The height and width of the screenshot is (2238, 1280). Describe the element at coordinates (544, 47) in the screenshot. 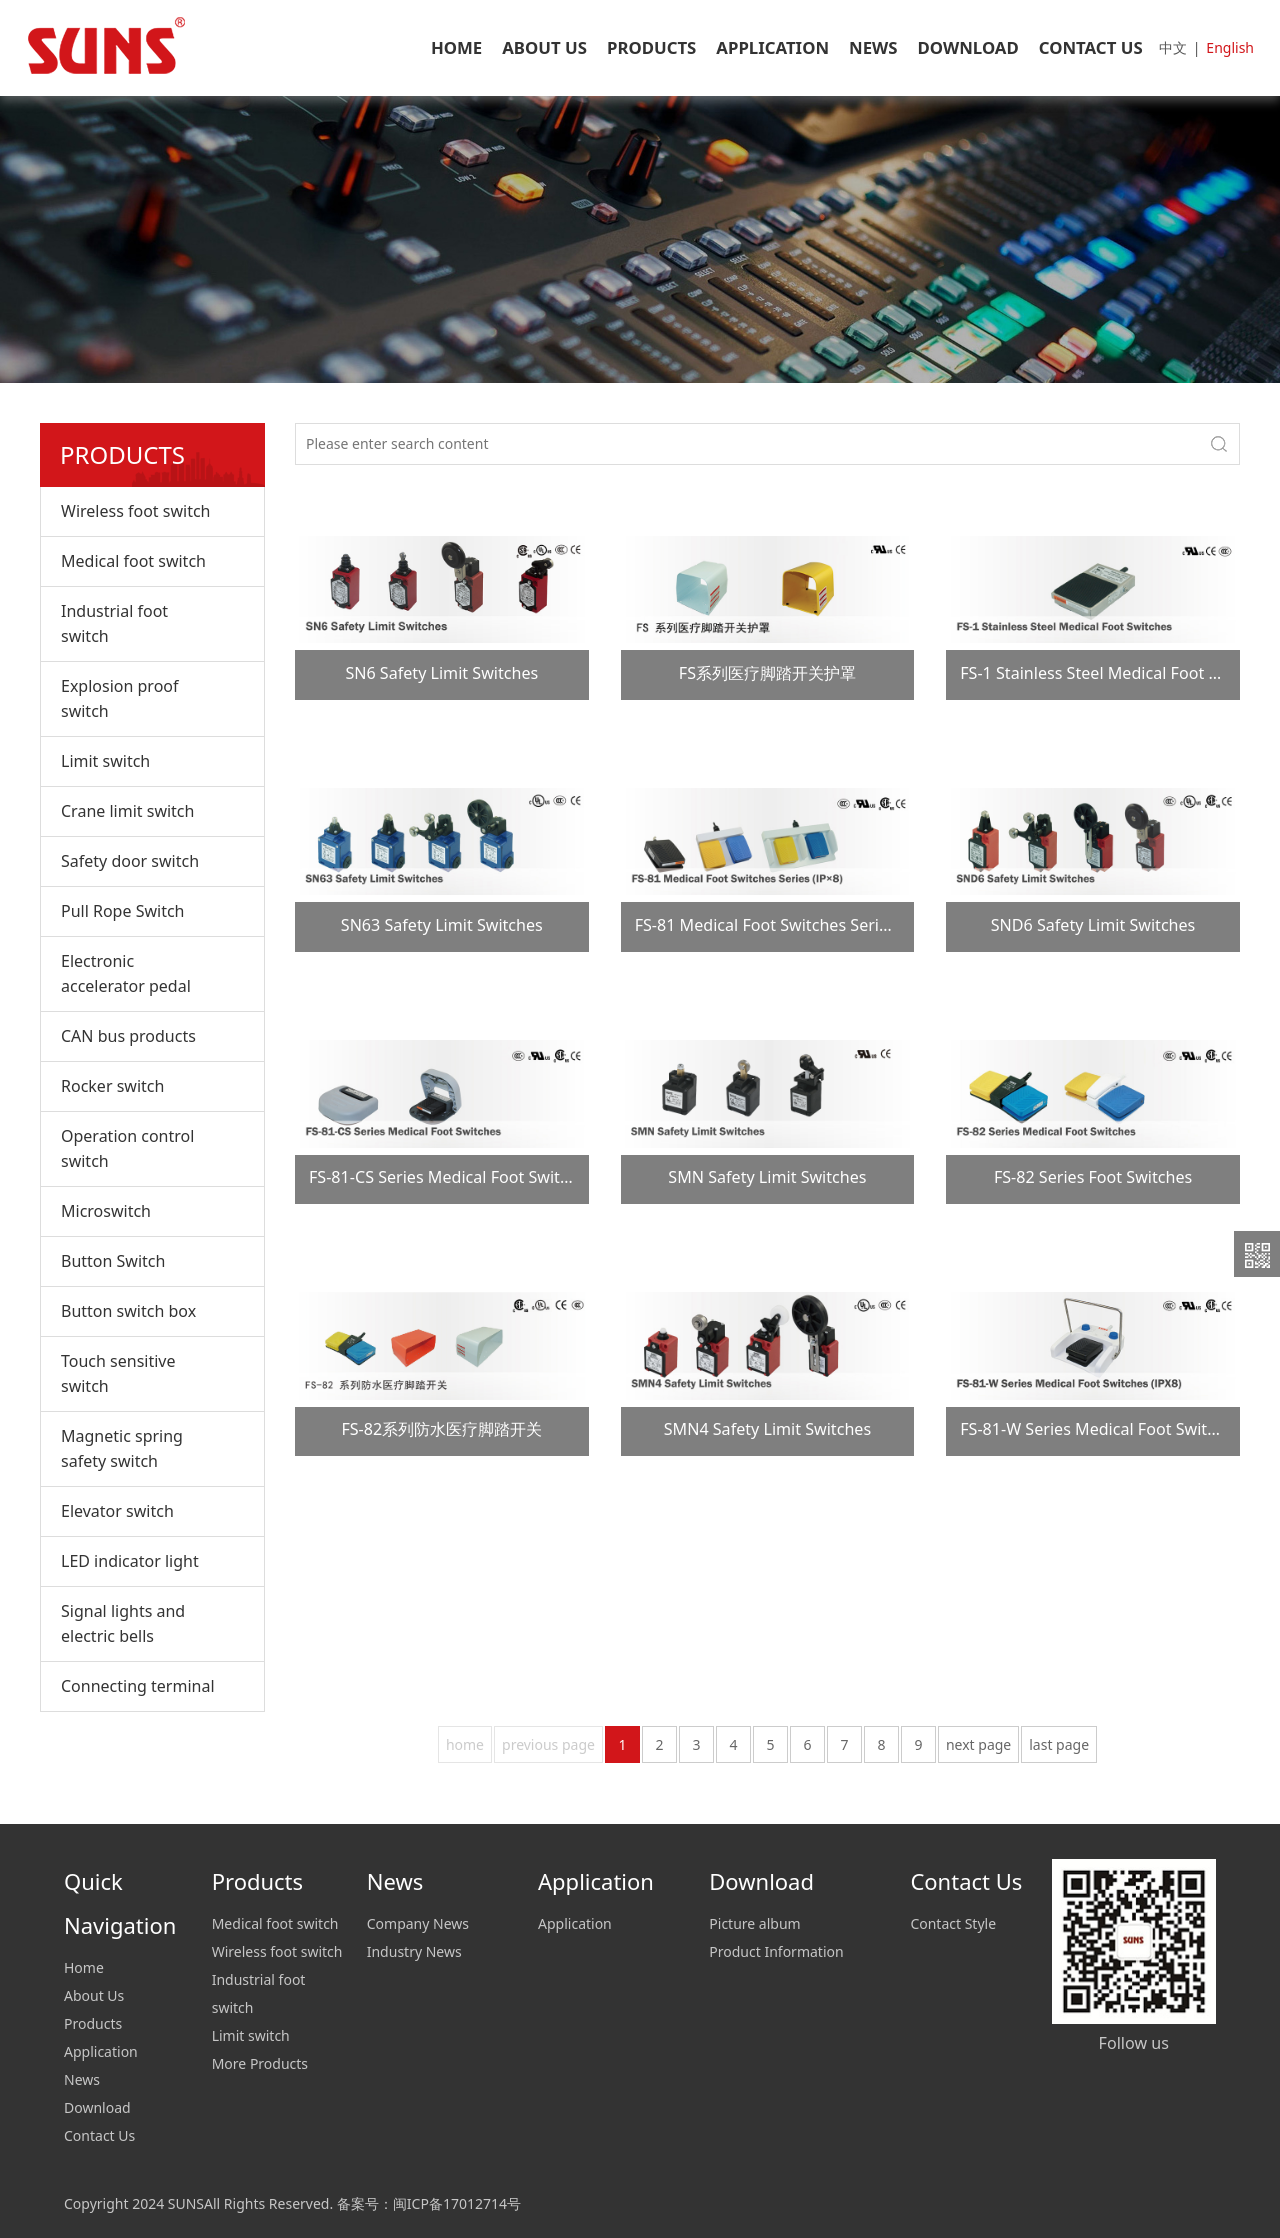

I see `ABOUT US` at that location.